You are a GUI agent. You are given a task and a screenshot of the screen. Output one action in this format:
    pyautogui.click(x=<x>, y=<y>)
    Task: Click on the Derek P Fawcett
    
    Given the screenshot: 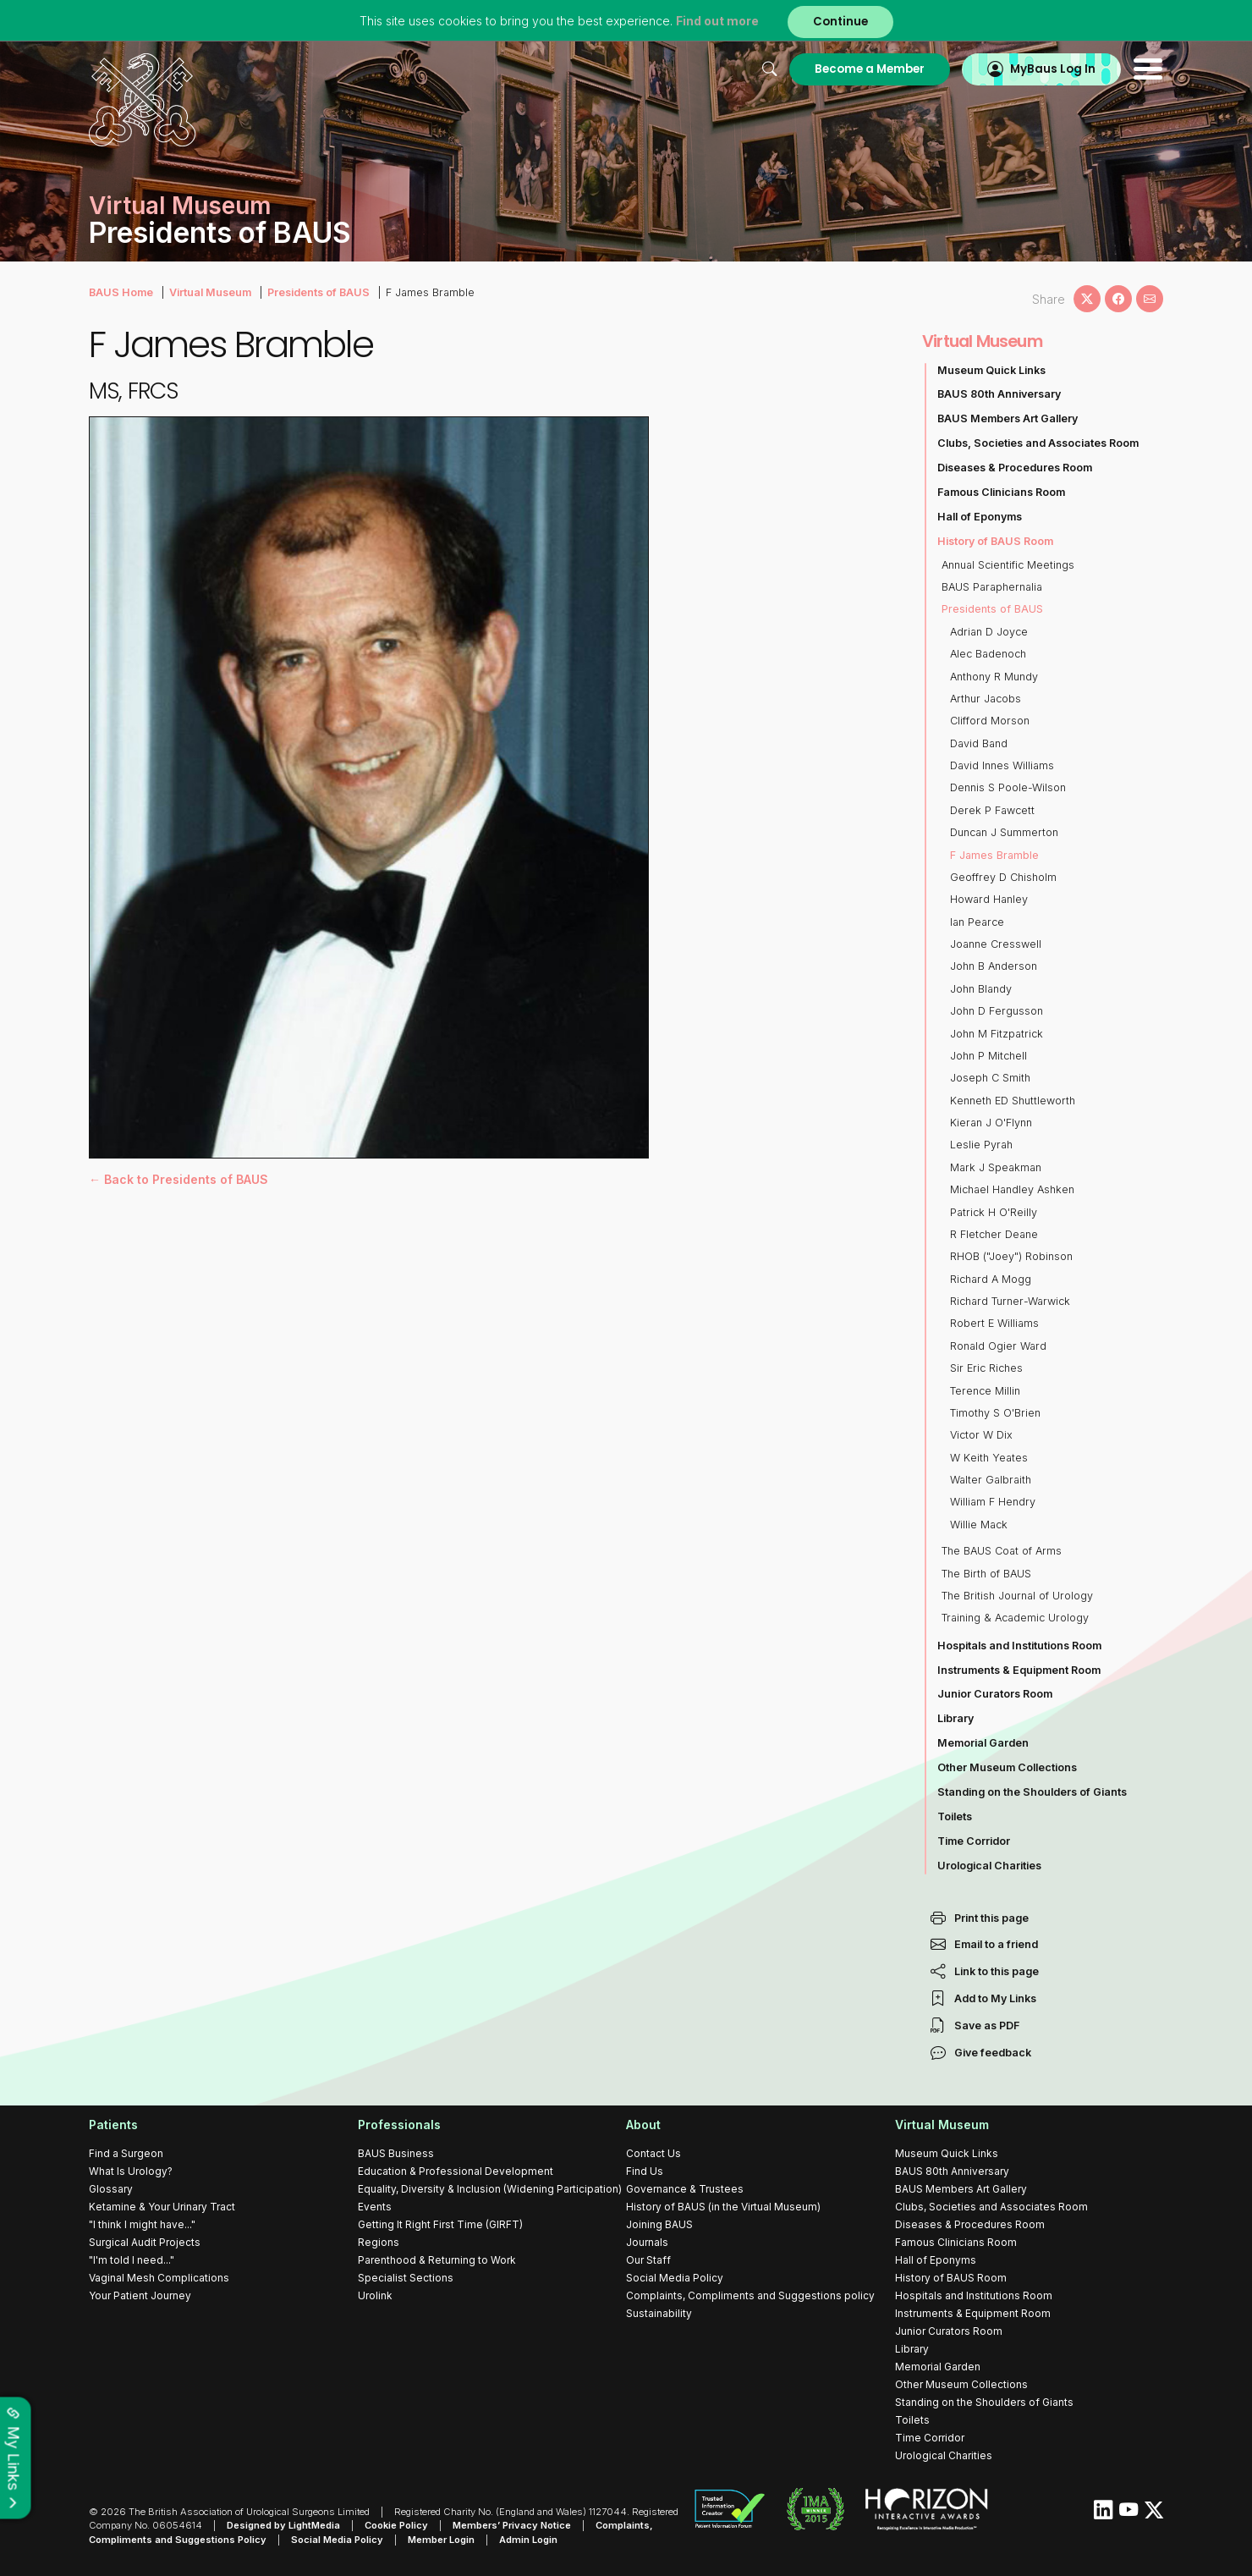 What is the action you would take?
    pyautogui.click(x=992, y=810)
    